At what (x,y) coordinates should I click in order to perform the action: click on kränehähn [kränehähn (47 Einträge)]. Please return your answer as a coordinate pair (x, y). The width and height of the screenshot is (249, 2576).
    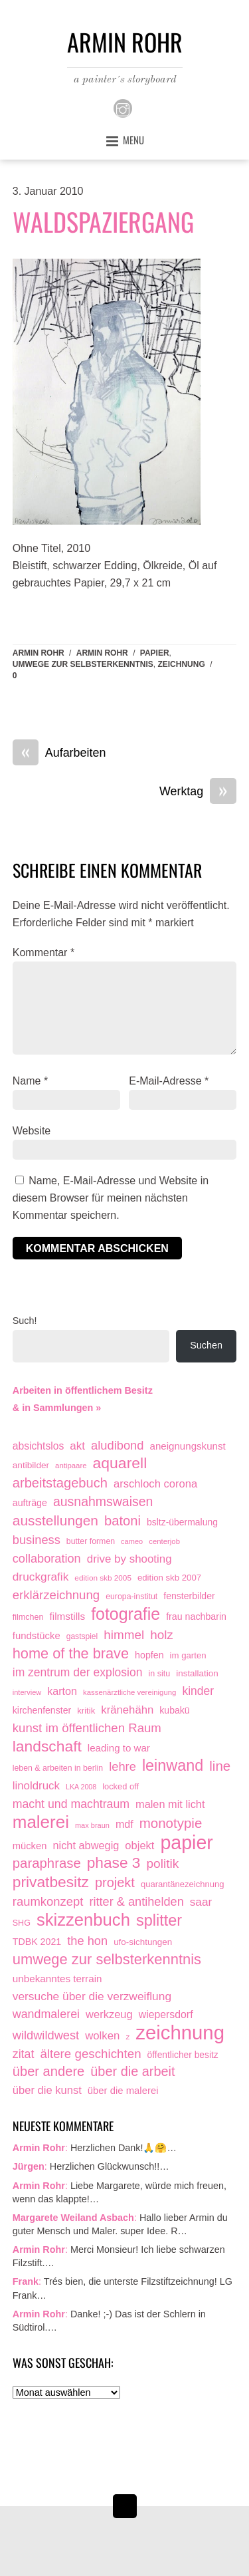
    Looking at the image, I should click on (127, 1710).